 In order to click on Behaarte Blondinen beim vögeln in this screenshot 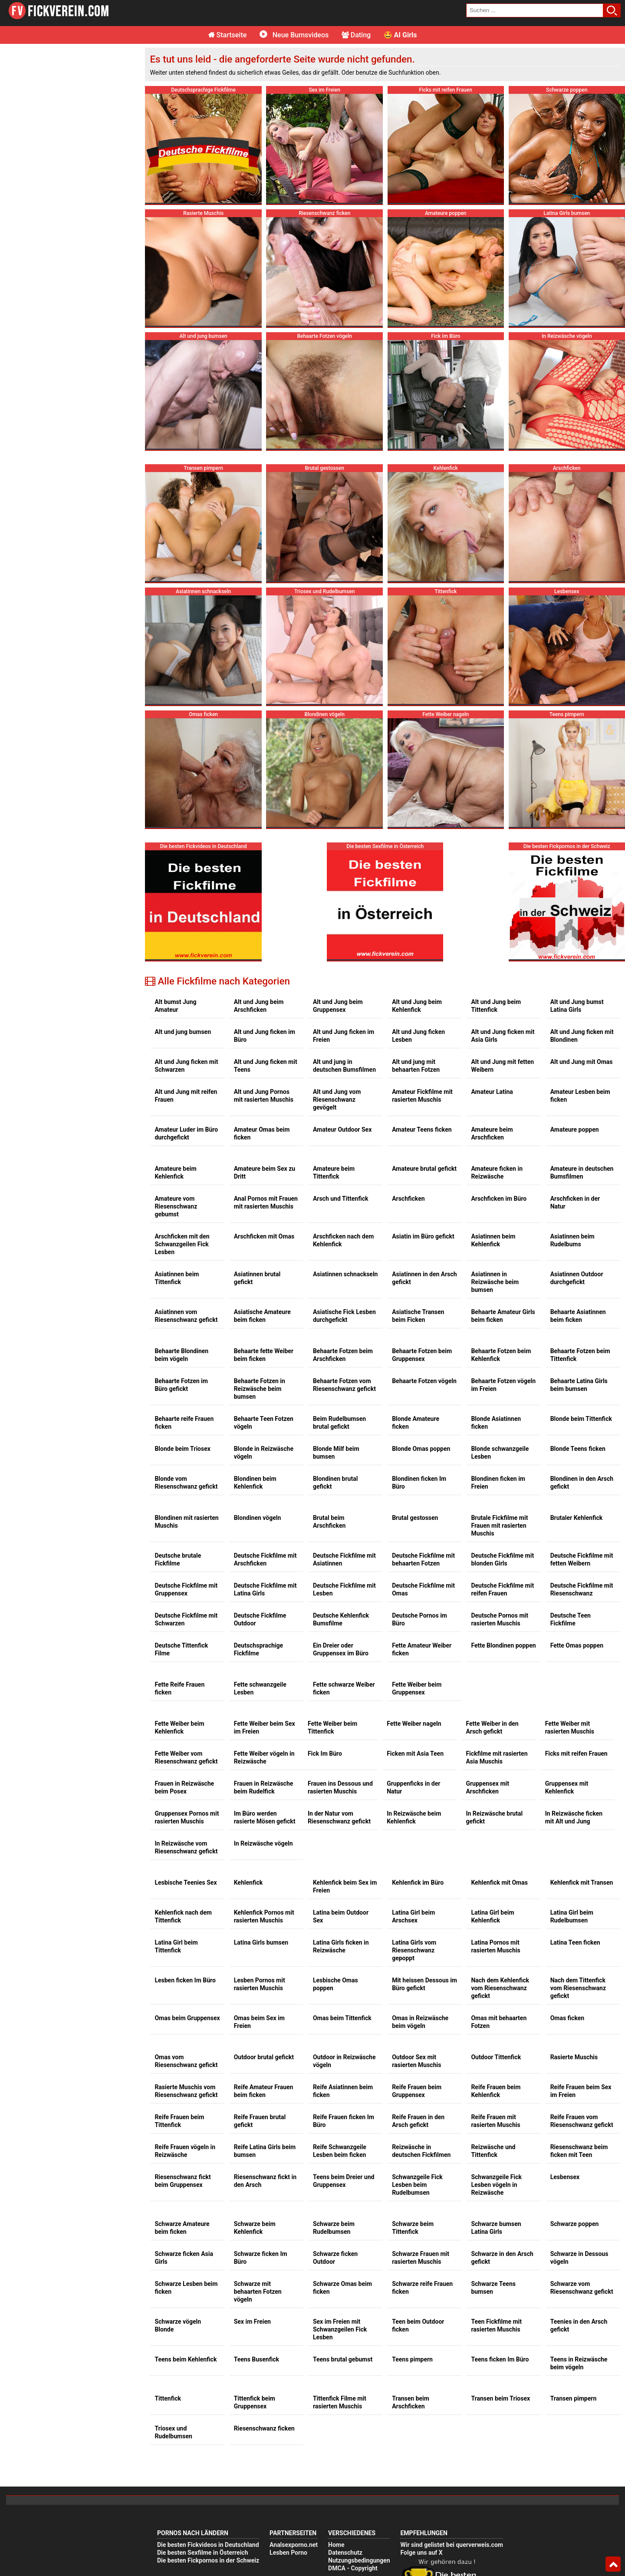, I will do `click(181, 1354)`.